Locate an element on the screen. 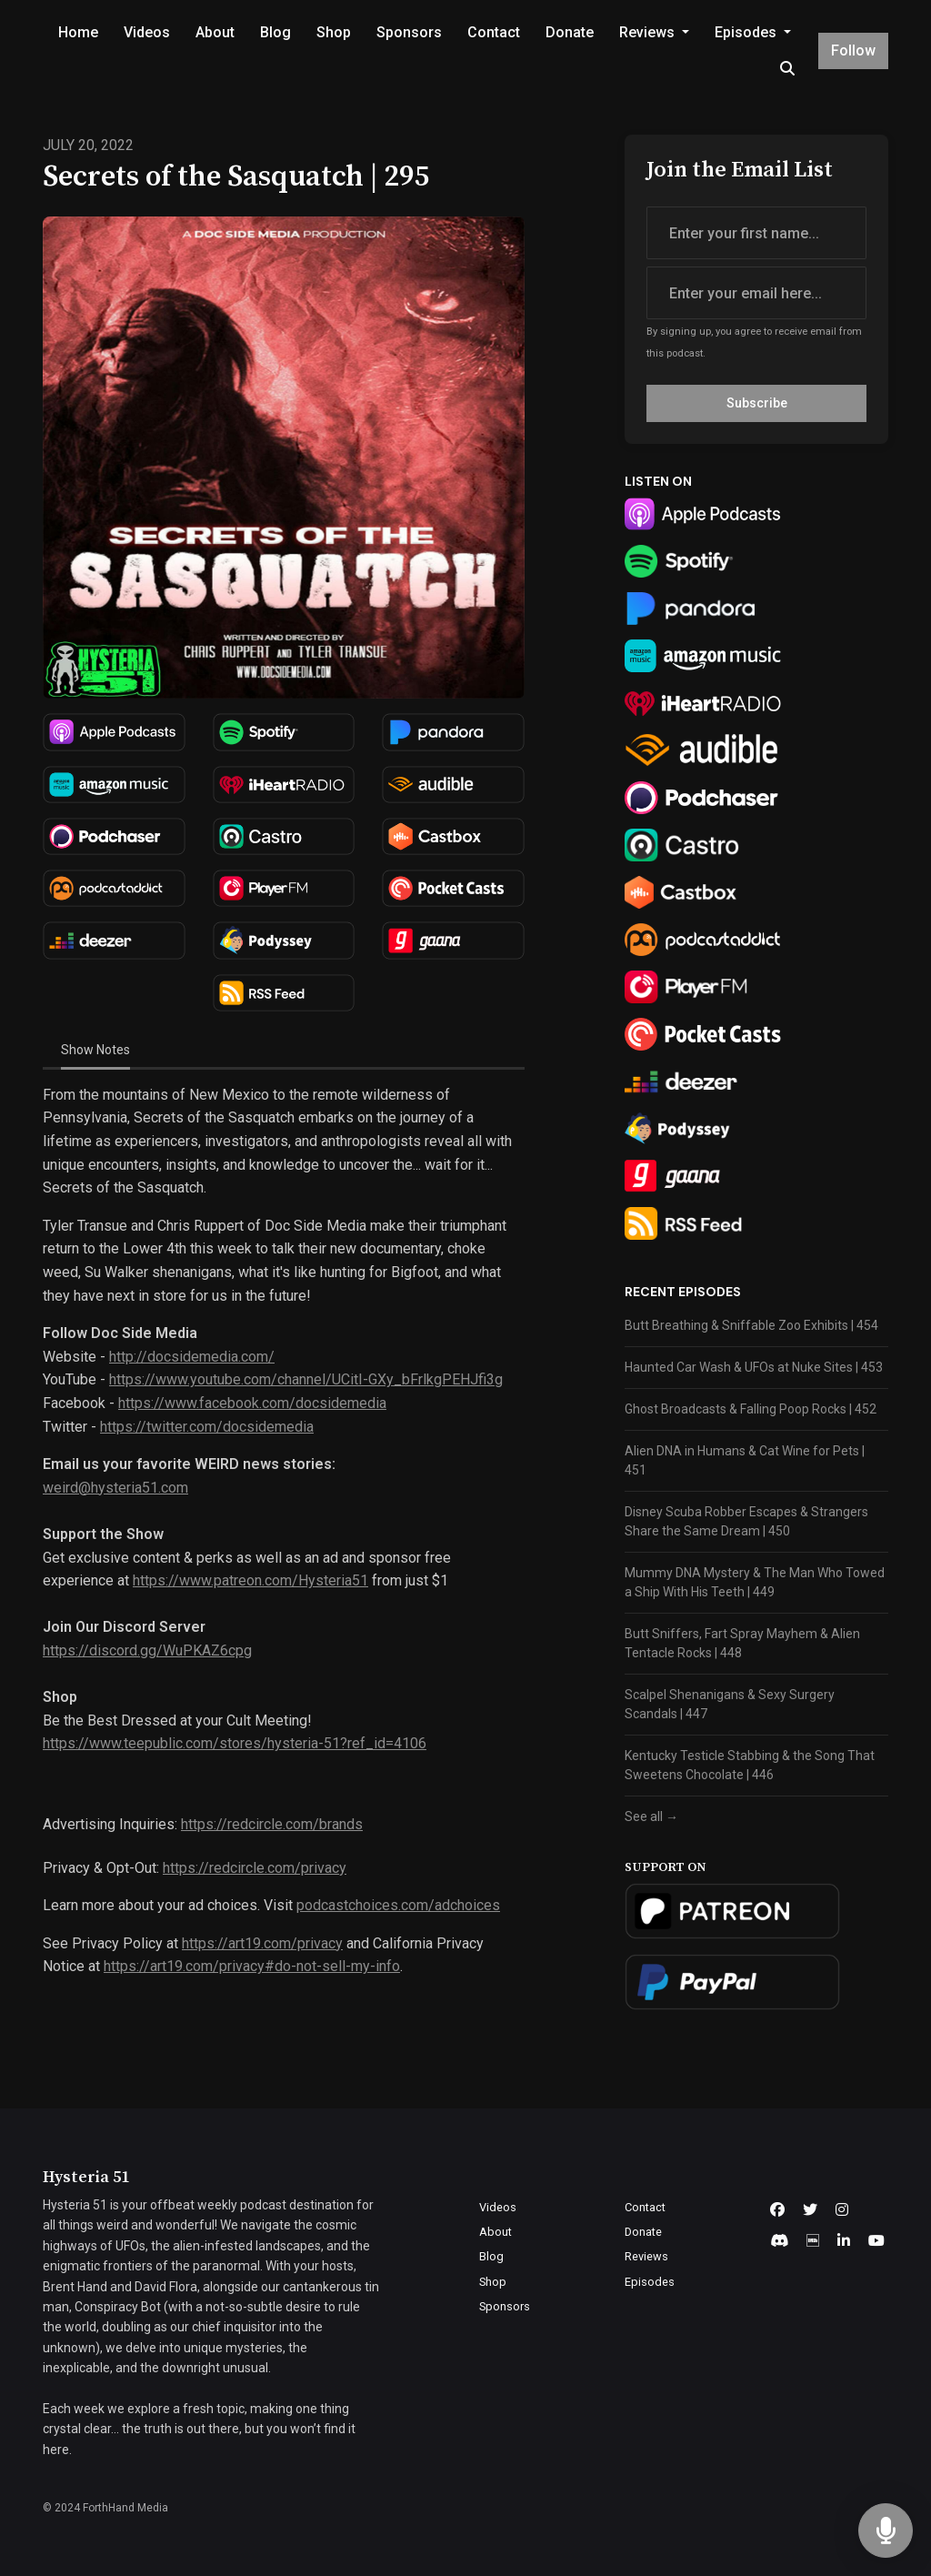  https://art19.com/privacy#do-not-sell-my-info is located at coordinates (252, 1966).